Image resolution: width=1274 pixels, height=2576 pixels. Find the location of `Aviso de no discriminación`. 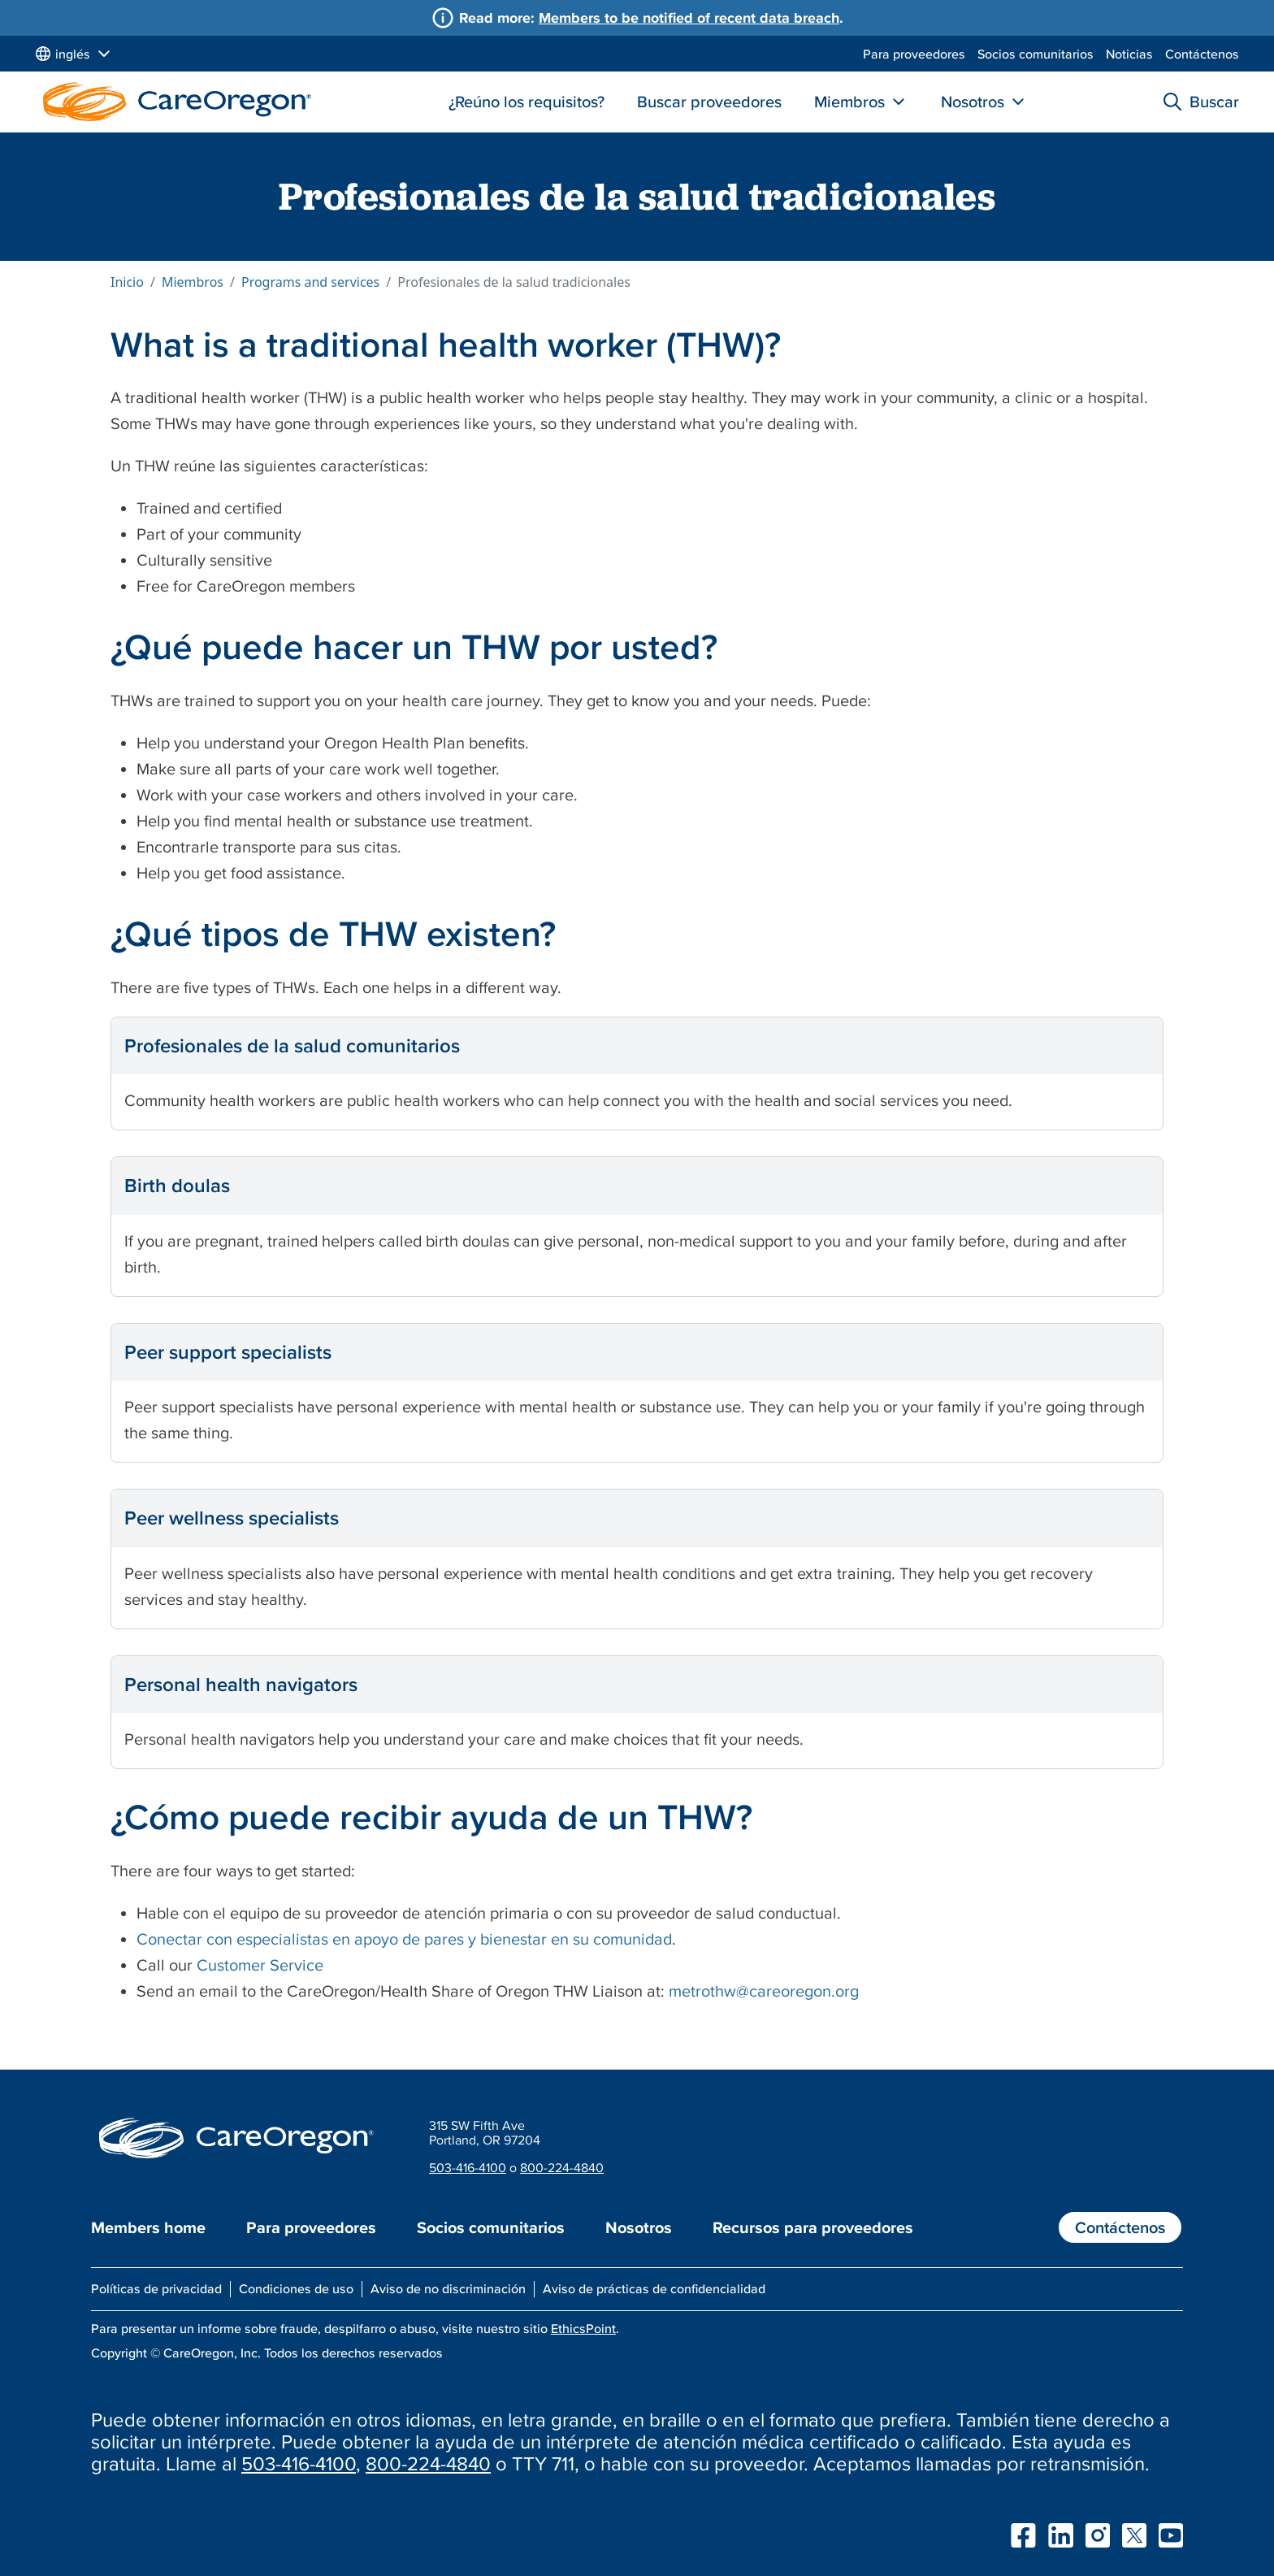

Aviso de no discriminación is located at coordinates (448, 2288).